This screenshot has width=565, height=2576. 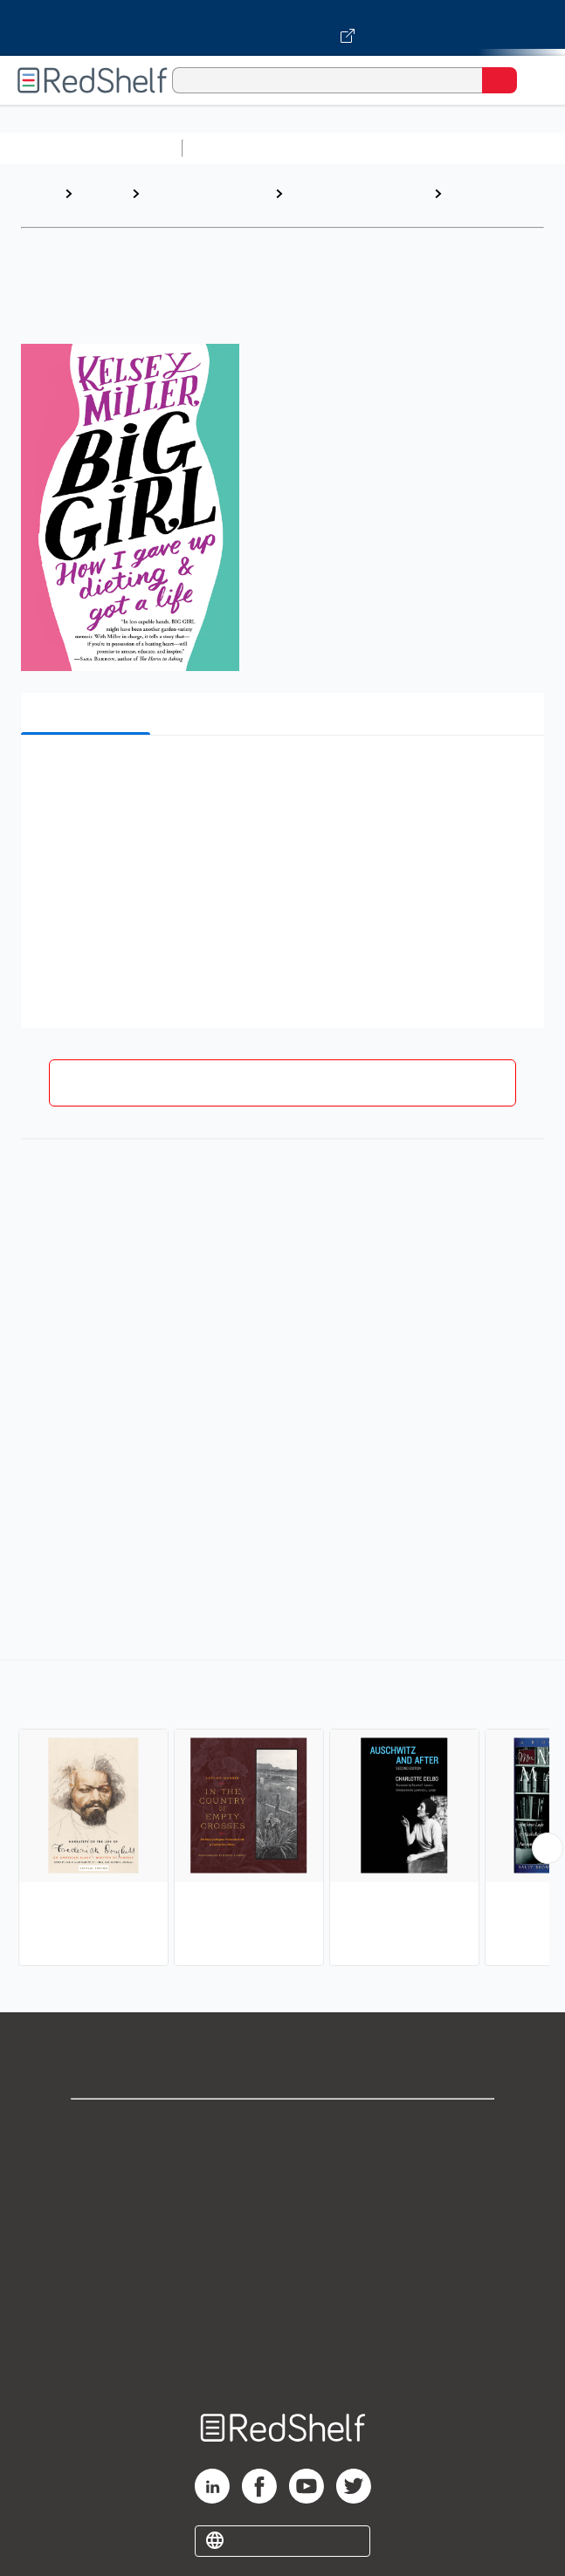 I want to click on Terms of Use, so click(x=282, y=2242).